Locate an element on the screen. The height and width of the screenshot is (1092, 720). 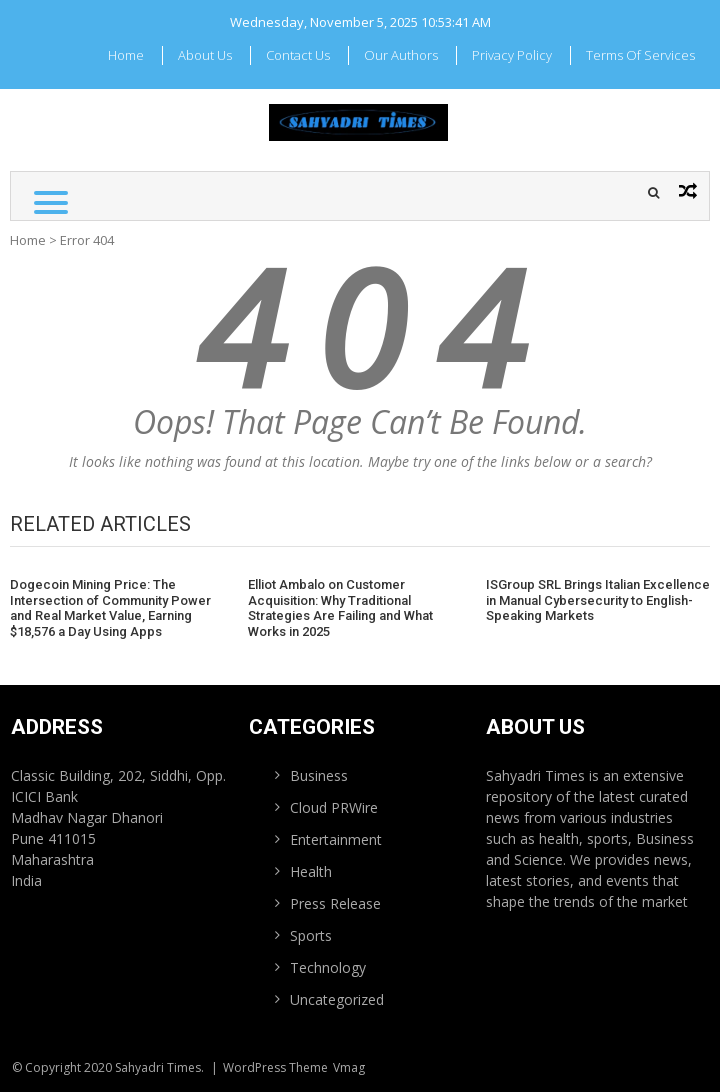
Home is located at coordinates (126, 55).